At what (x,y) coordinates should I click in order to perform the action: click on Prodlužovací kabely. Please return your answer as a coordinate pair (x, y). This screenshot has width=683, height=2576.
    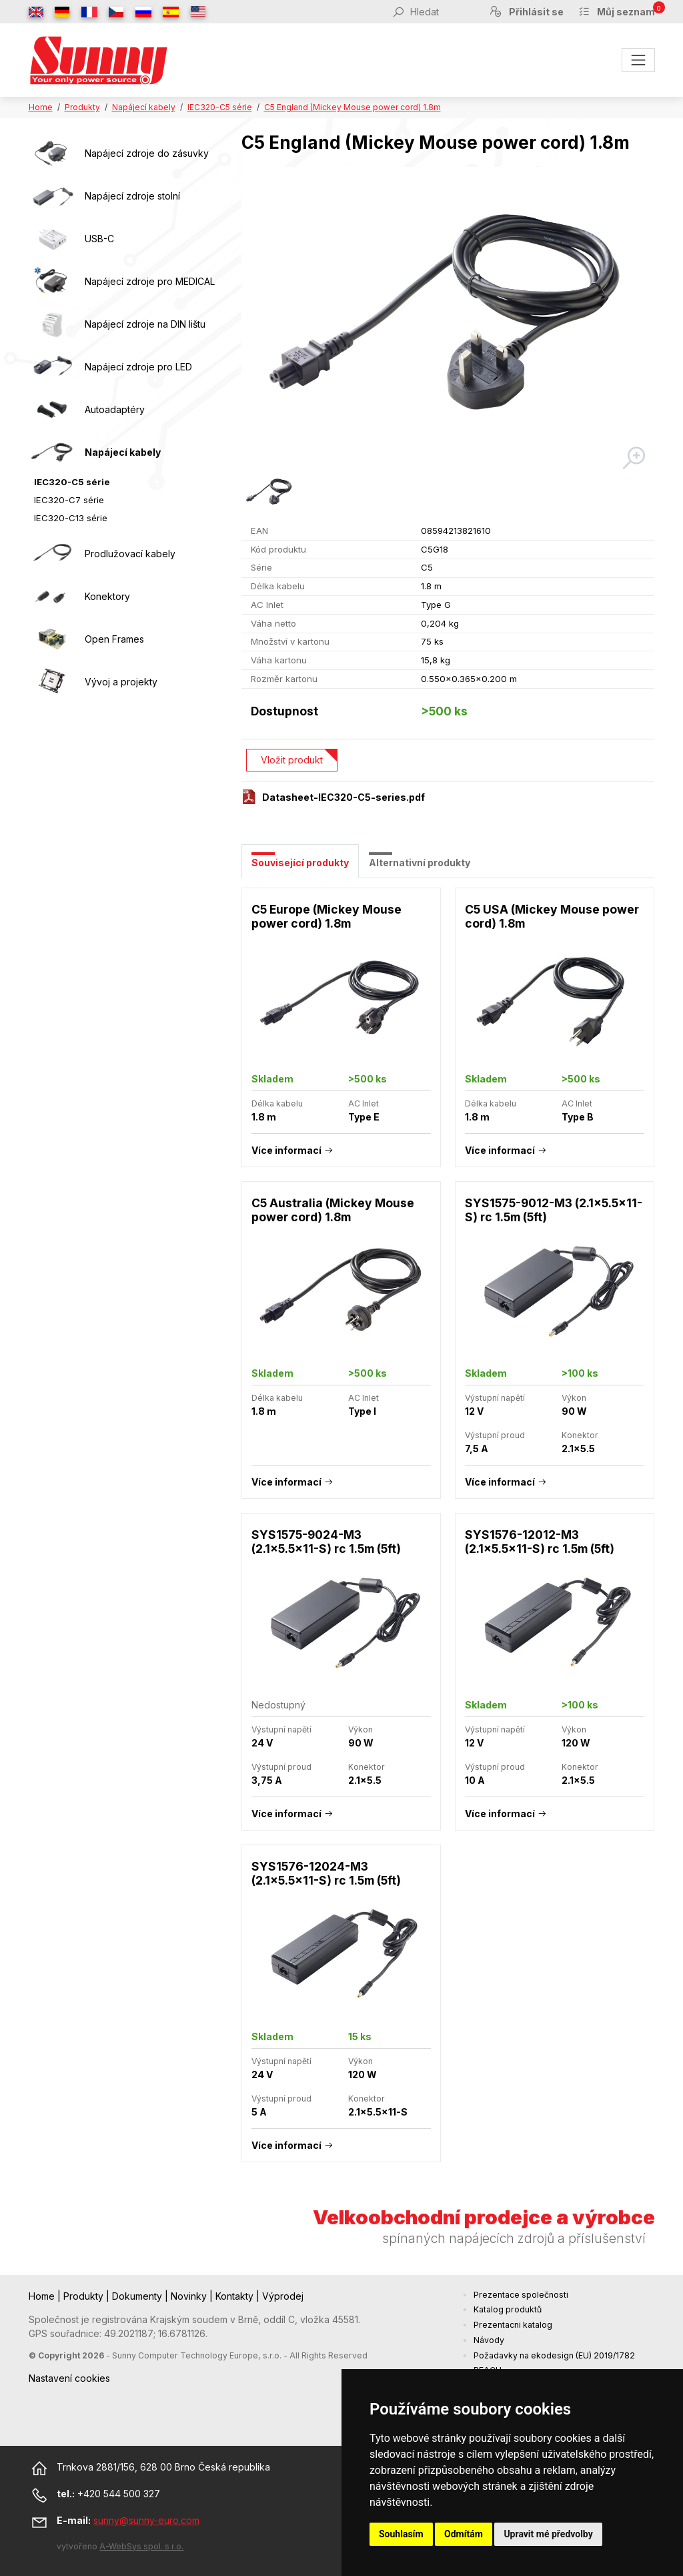
    Looking at the image, I should click on (130, 553).